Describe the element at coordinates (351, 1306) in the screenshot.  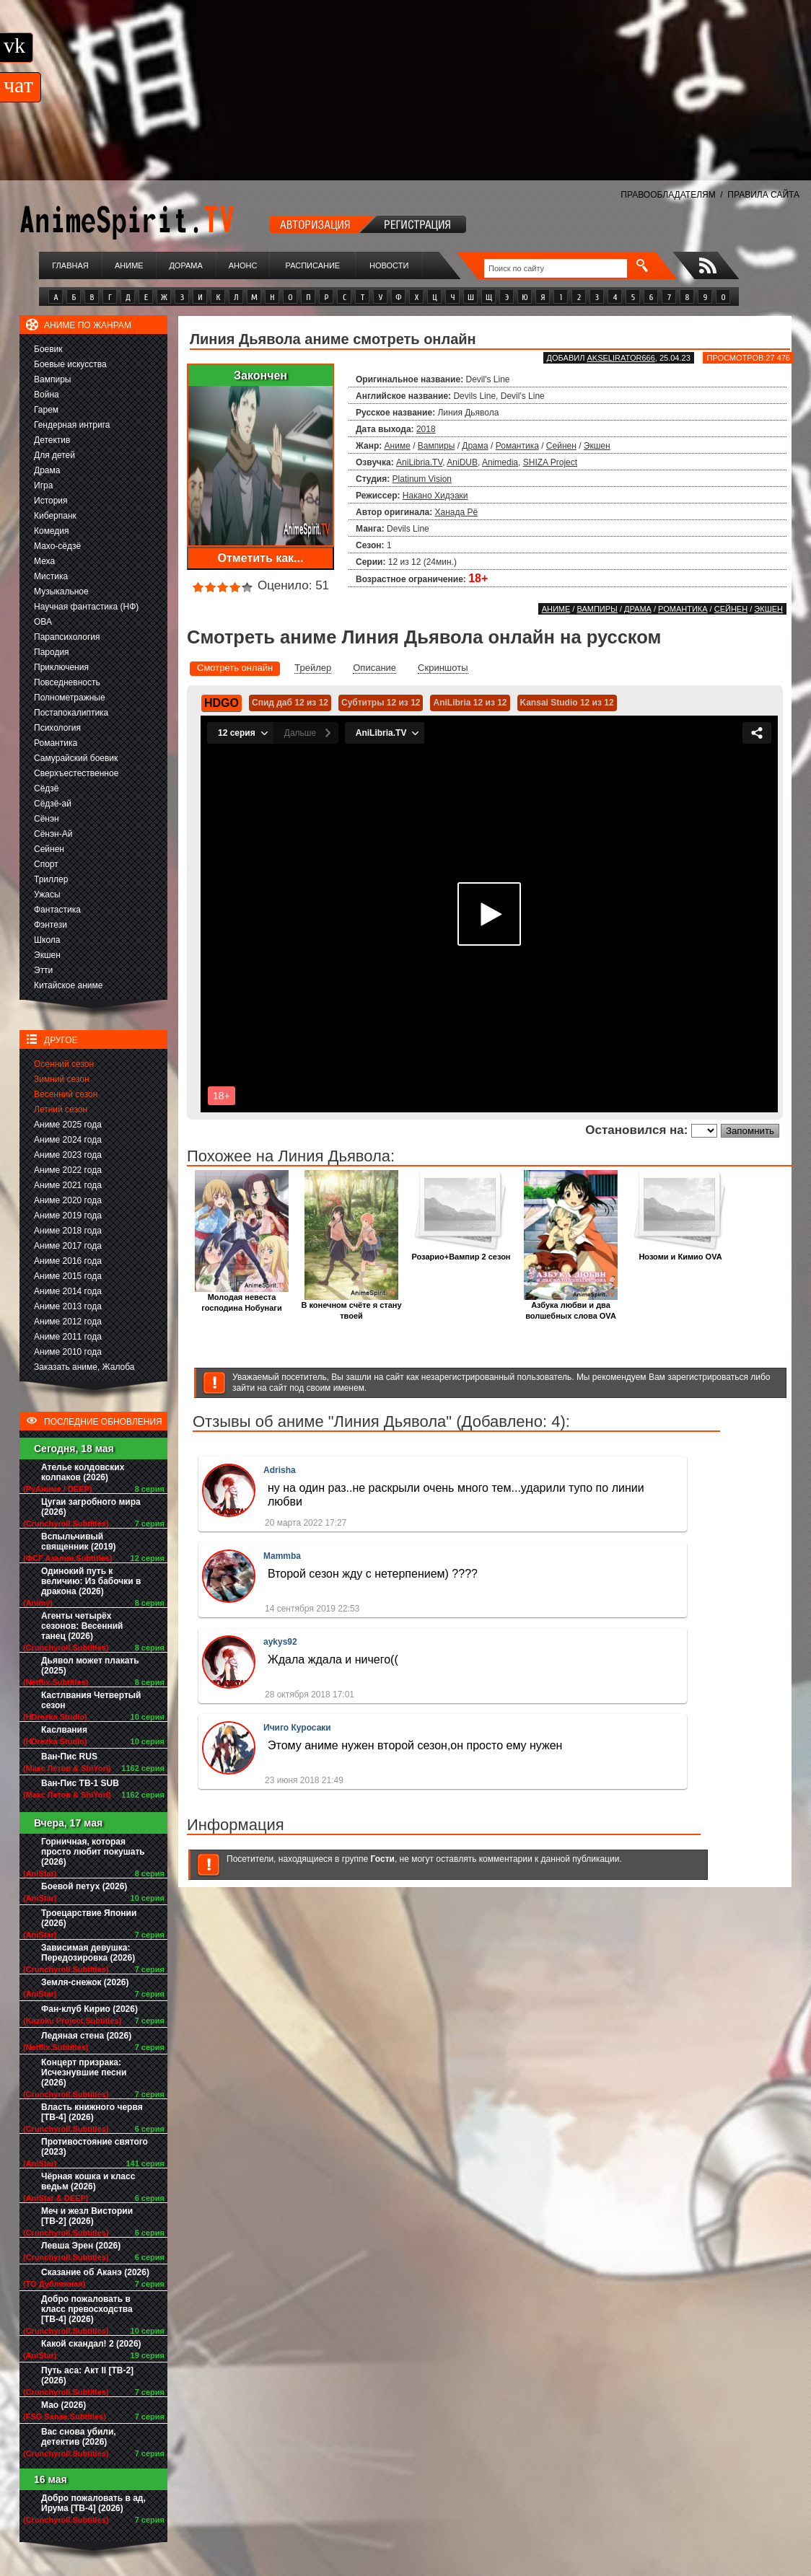
I see `В конечном счёте я стану твоей` at that location.